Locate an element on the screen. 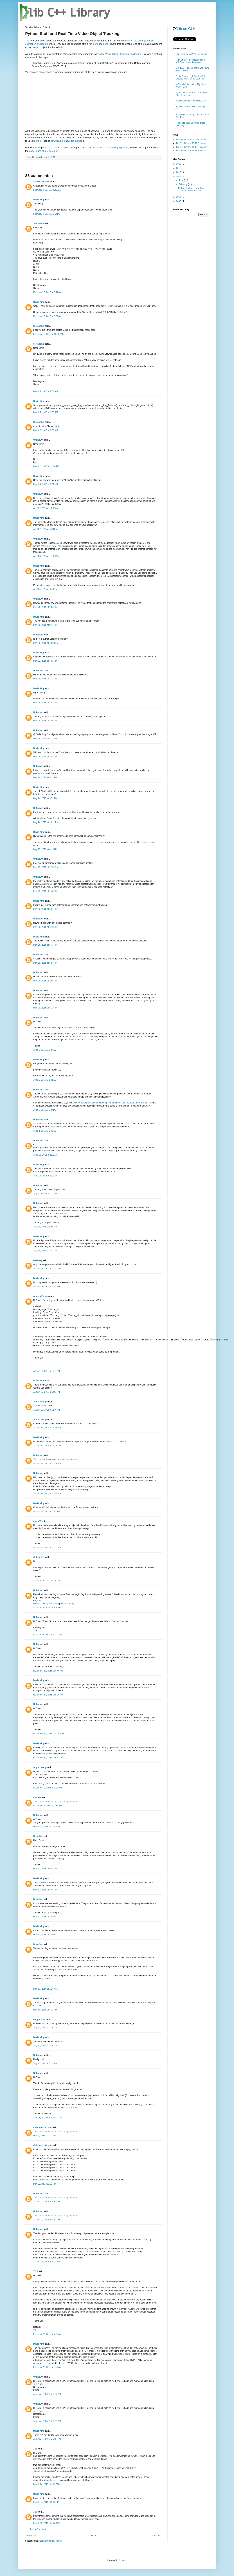 The width and height of the screenshot is (234, 2576). Vehicle Detection with Dlib 19.5 is located at coordinates (191, 100).